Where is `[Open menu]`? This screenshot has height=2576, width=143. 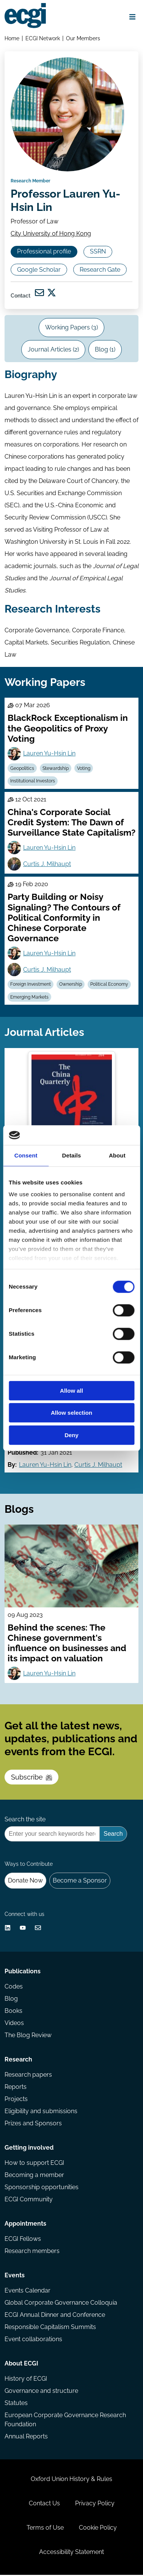 [Open menu] is located at coordinates (132, 16).